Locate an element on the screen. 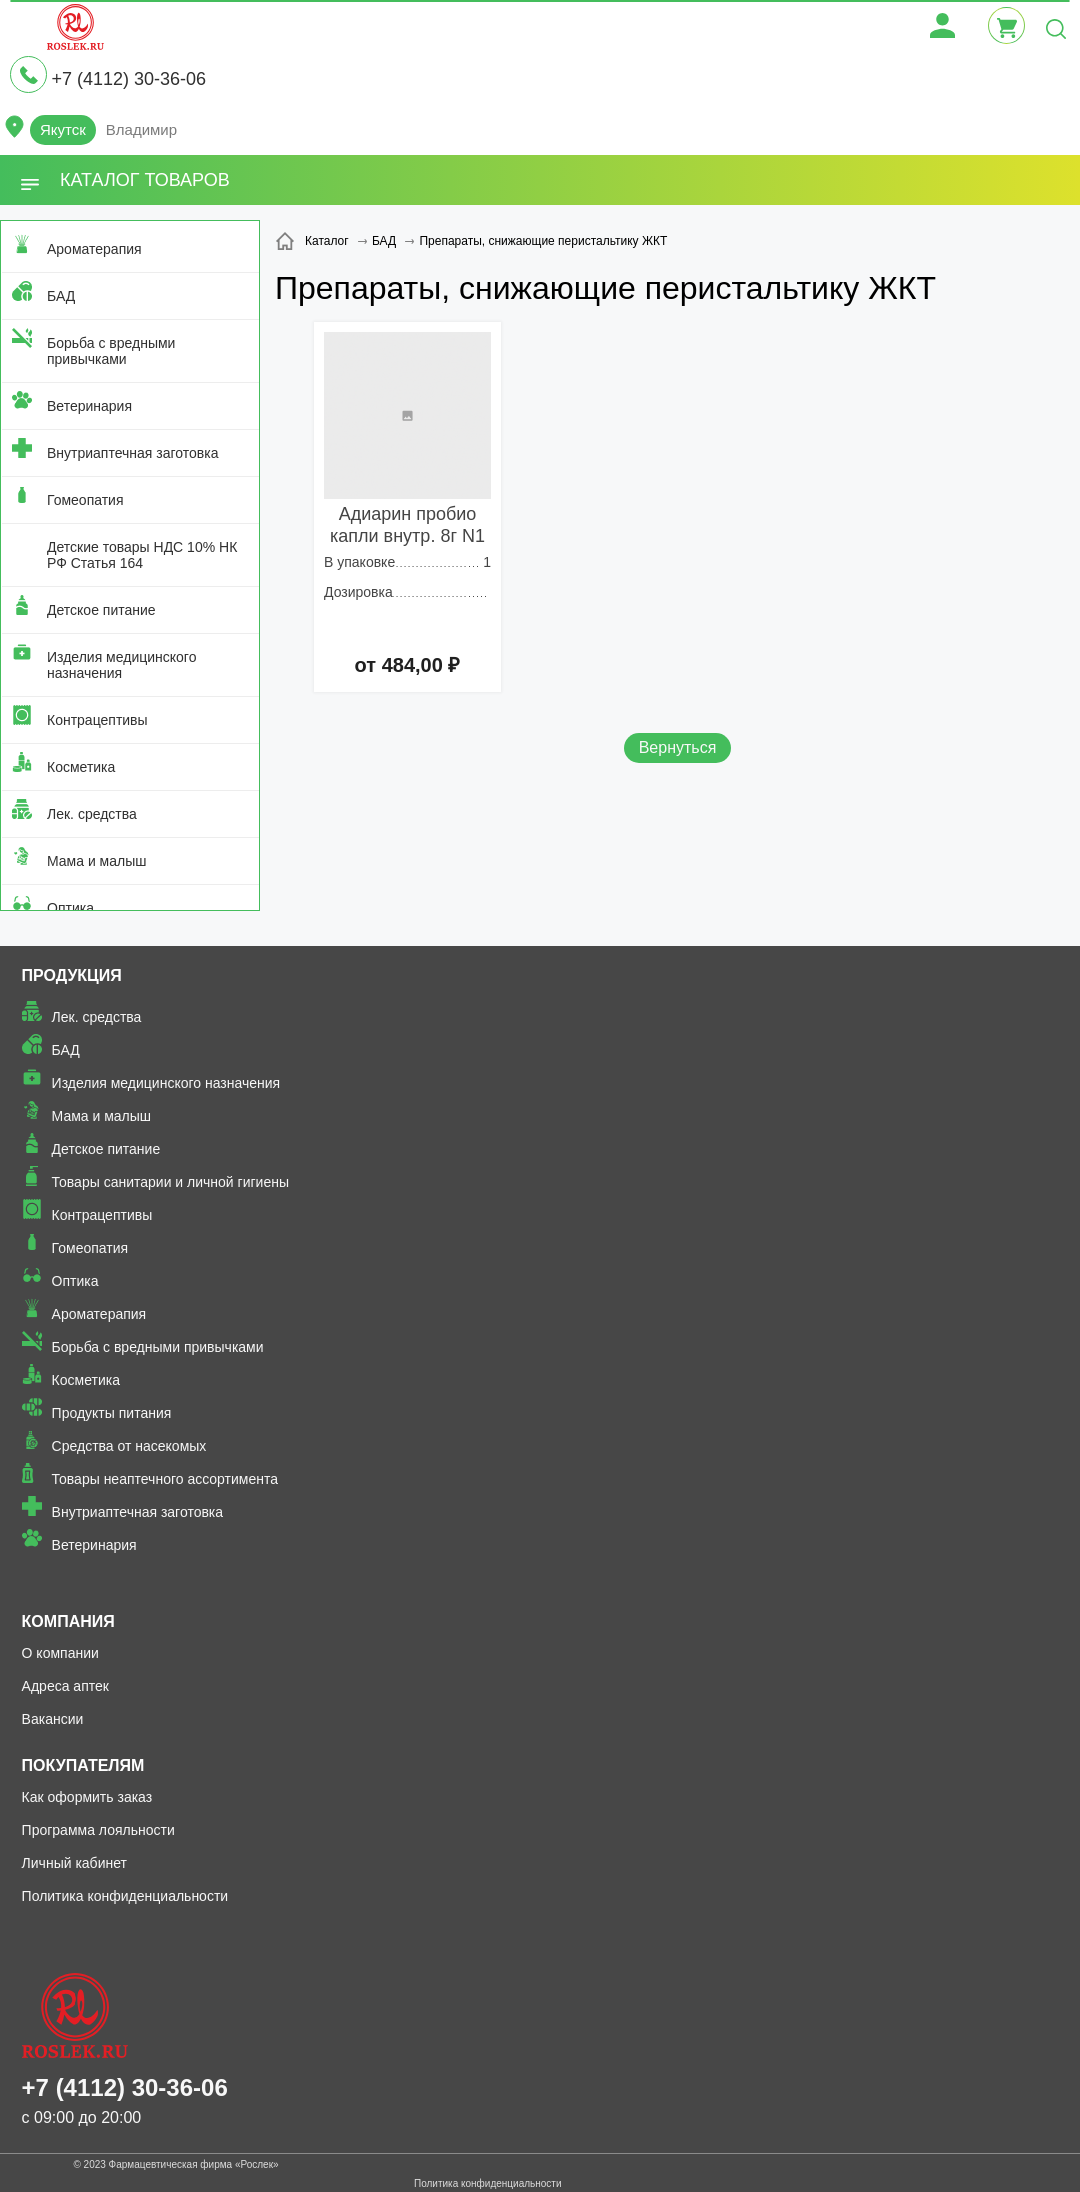 This screenshot has height=2192, width=1080. Товары неаптечного ассортимента is located at coordinates (165, 1479).